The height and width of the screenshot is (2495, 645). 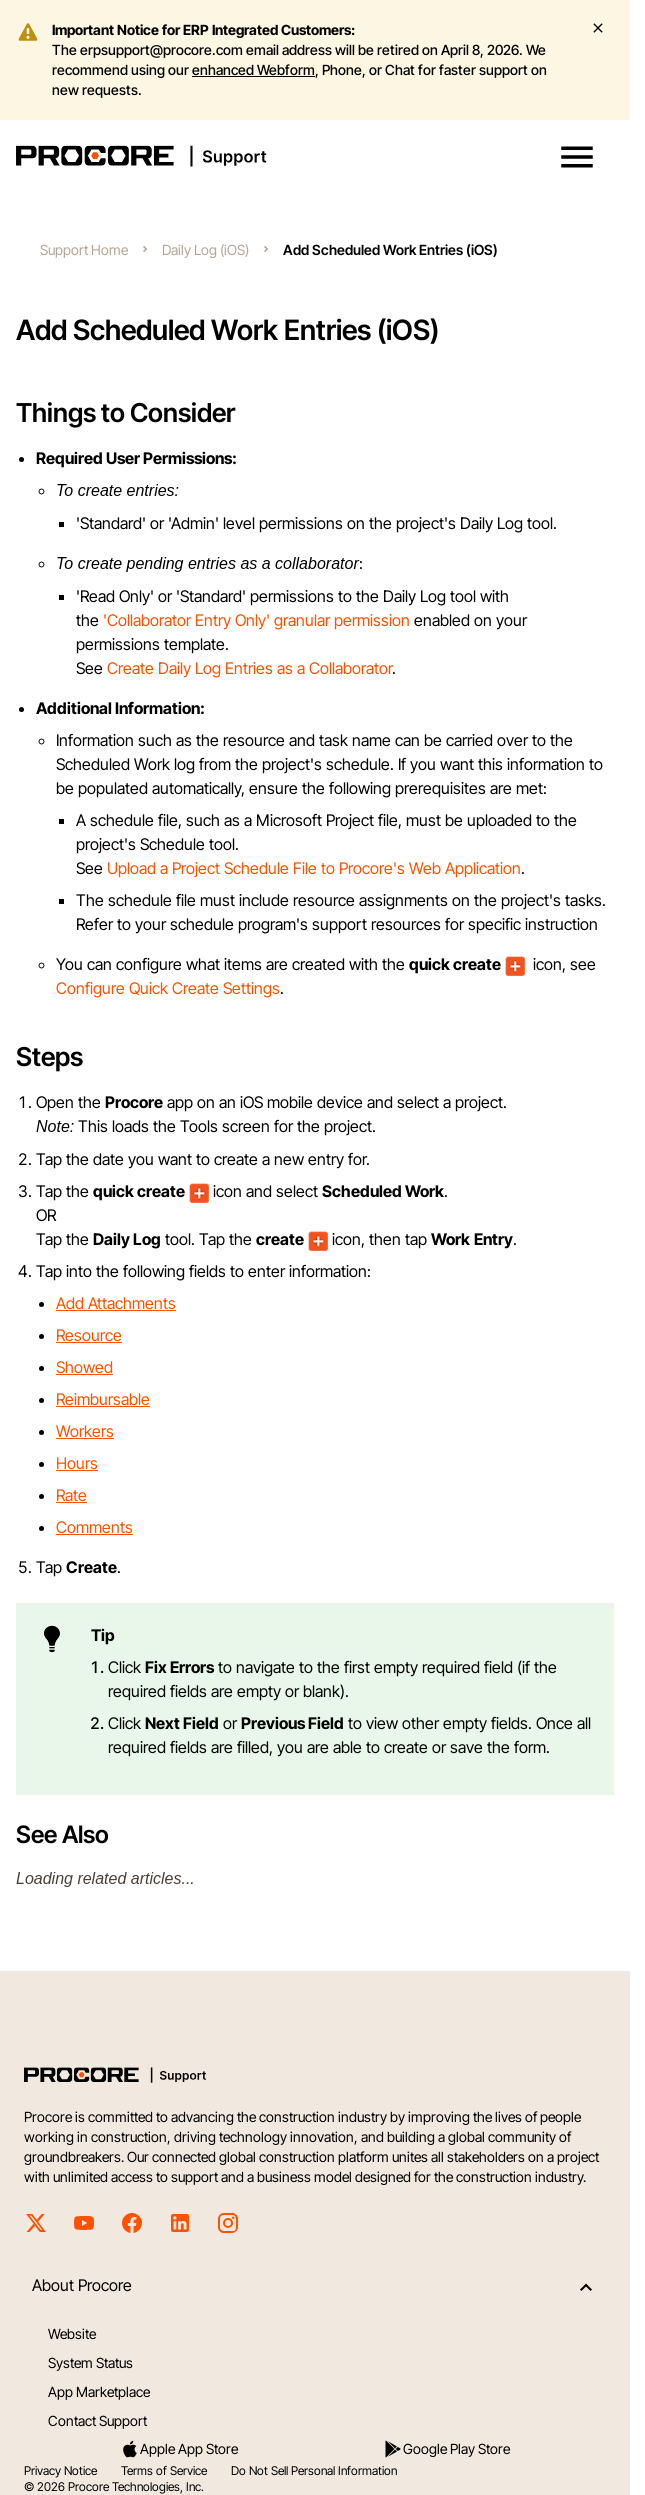 I want to click on Support Home, so click(x=84, y=249).